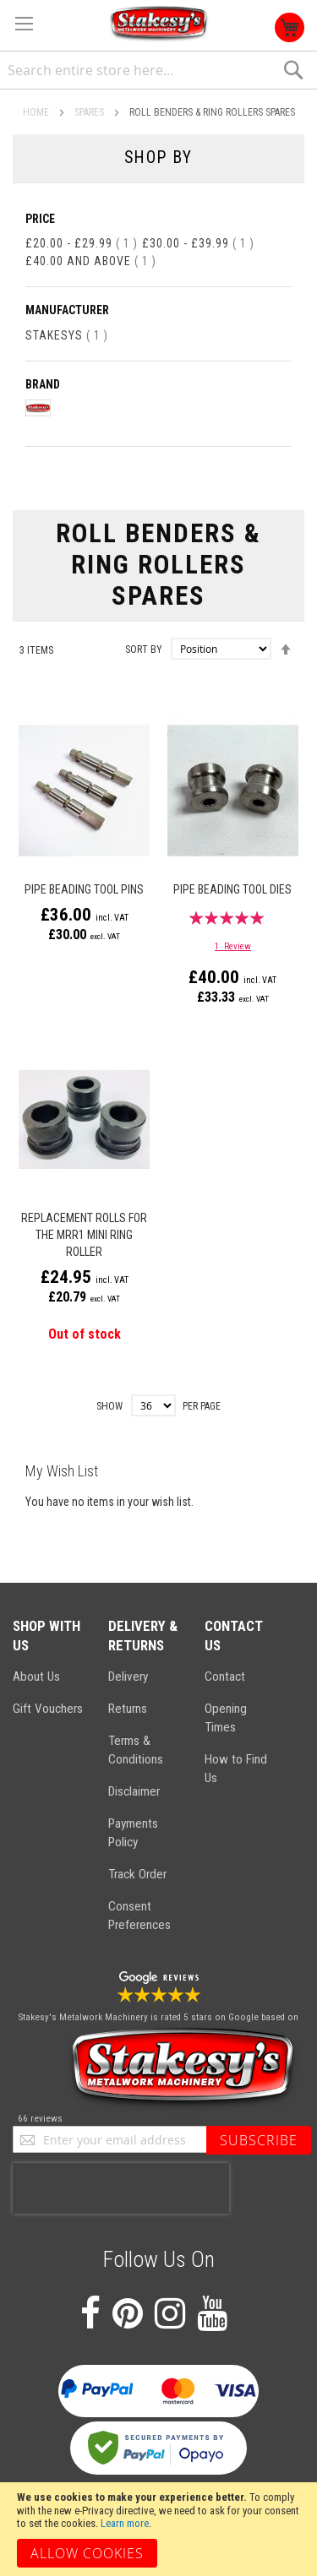 The height and width of the screenshot is (2576, 317). What do you see at coordinates (134, 1791) in the screenshot?
I see `Disclaimer` at bounding box center [134, 1791].